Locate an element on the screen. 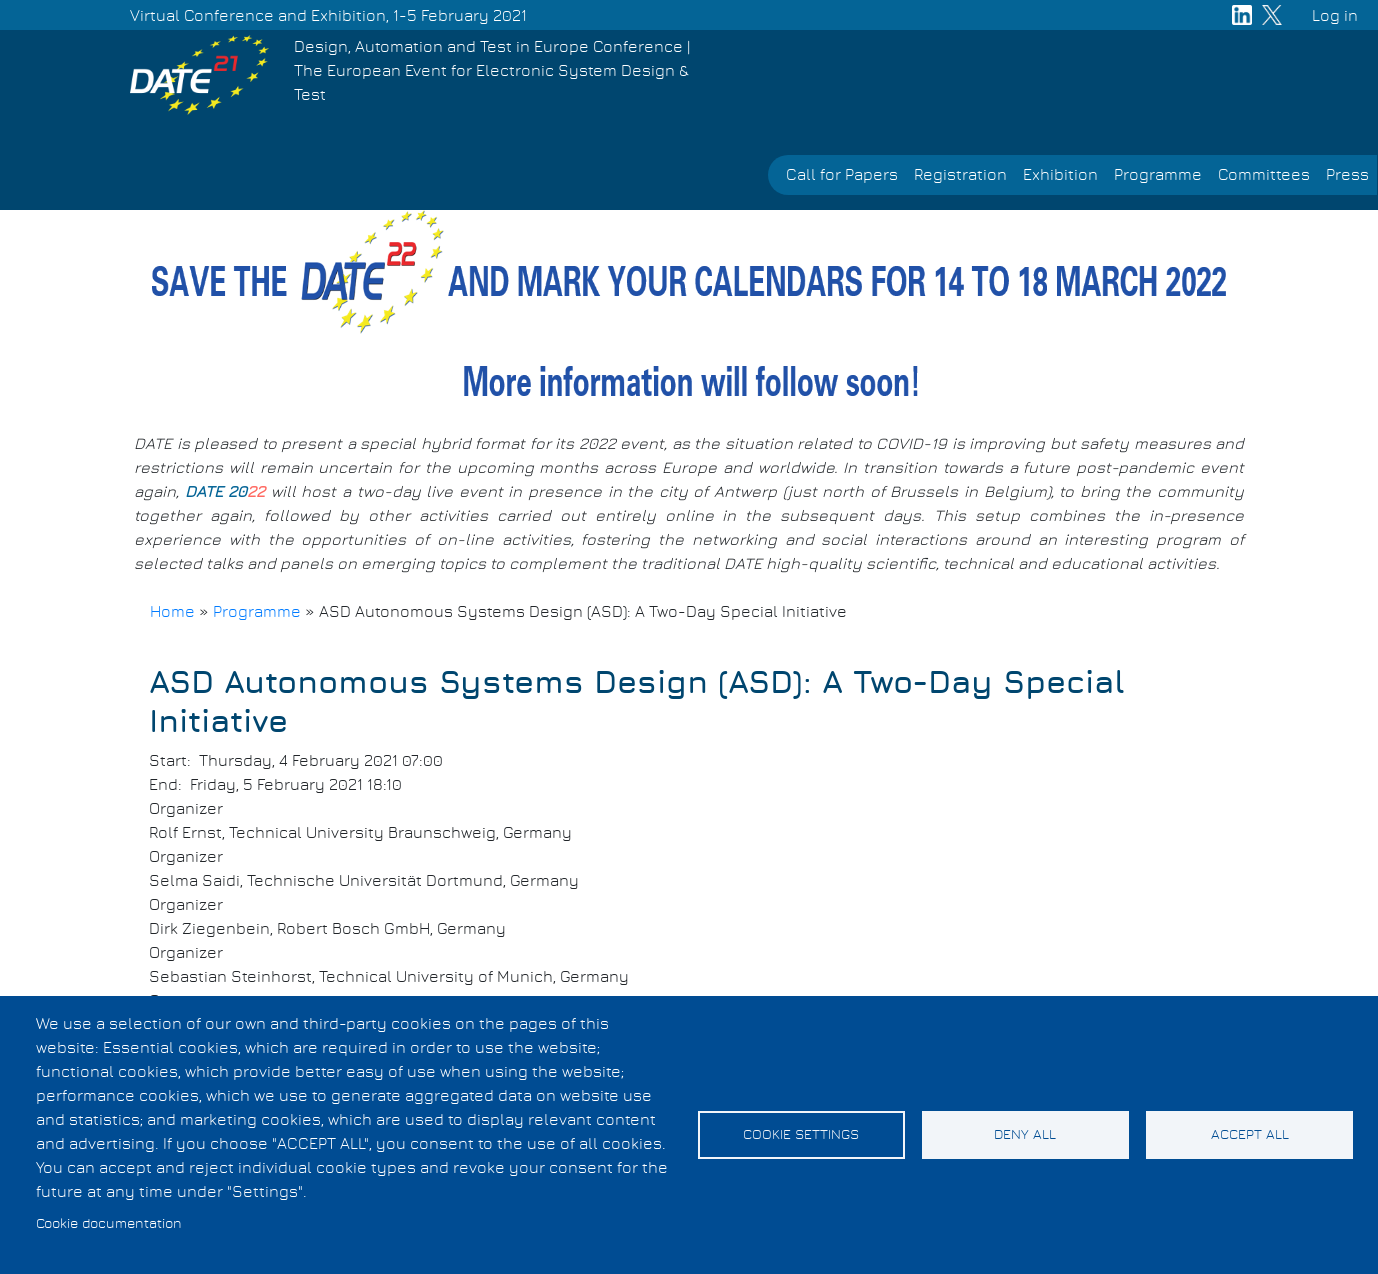  Registration is located at coordinates (960, 175).